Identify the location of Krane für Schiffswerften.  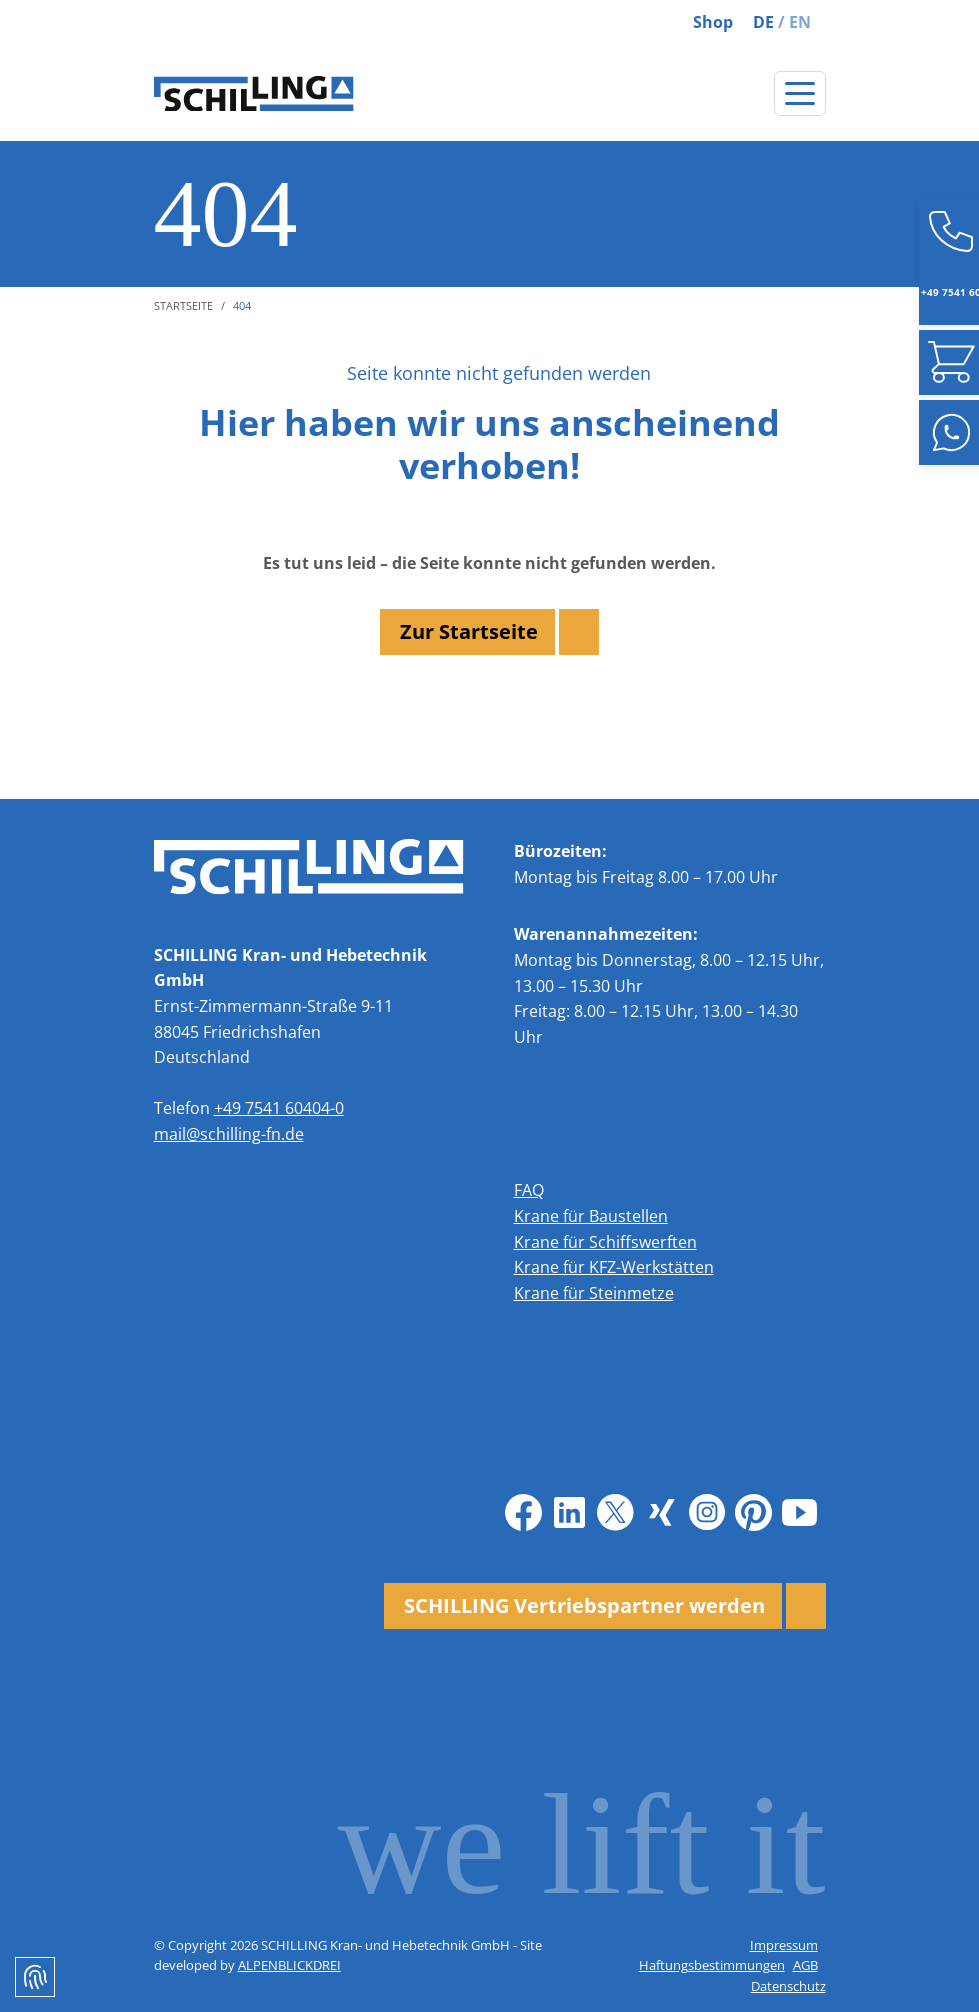
(605, 1242).